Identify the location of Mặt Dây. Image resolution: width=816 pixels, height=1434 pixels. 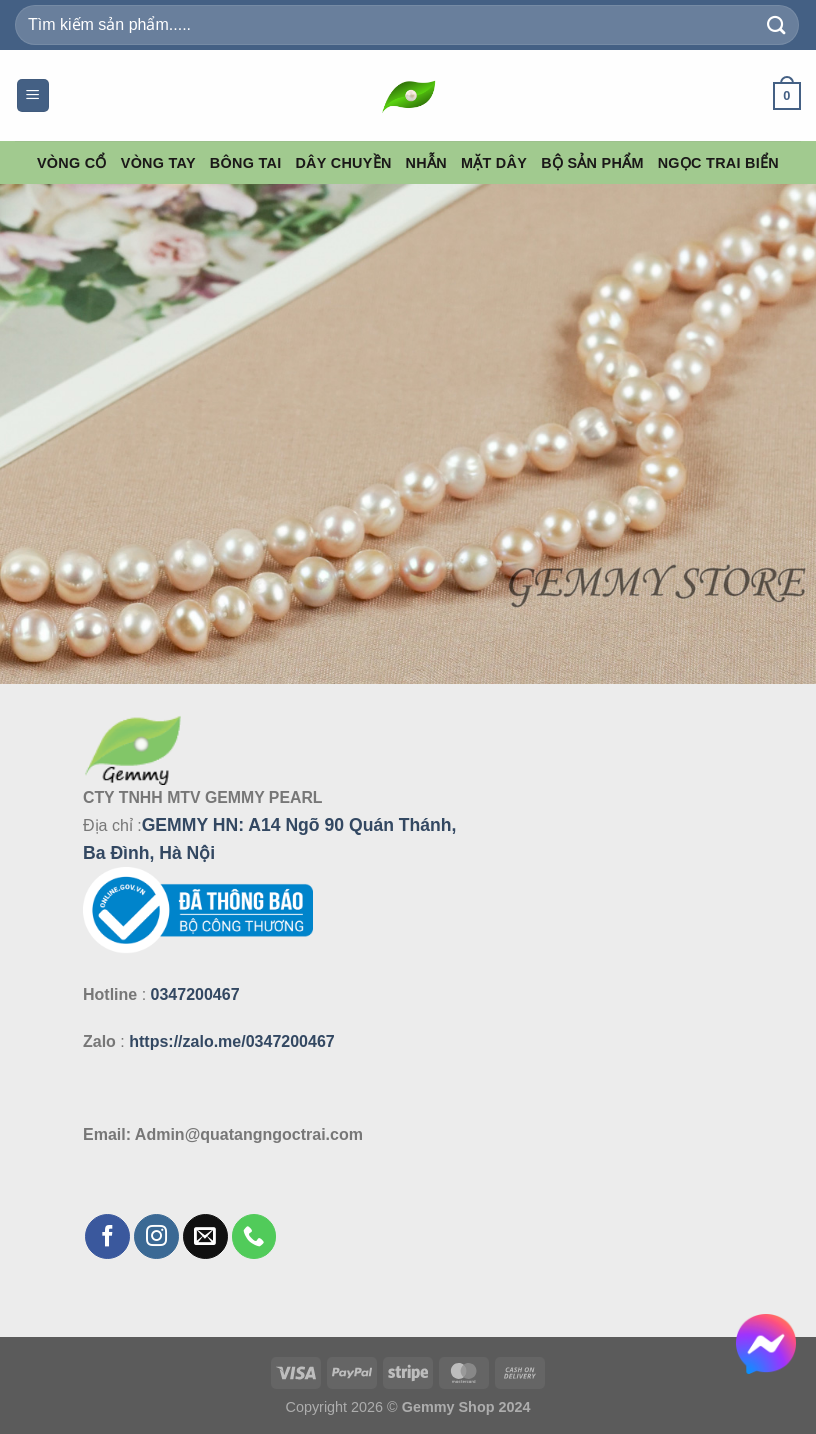
(494, 163).